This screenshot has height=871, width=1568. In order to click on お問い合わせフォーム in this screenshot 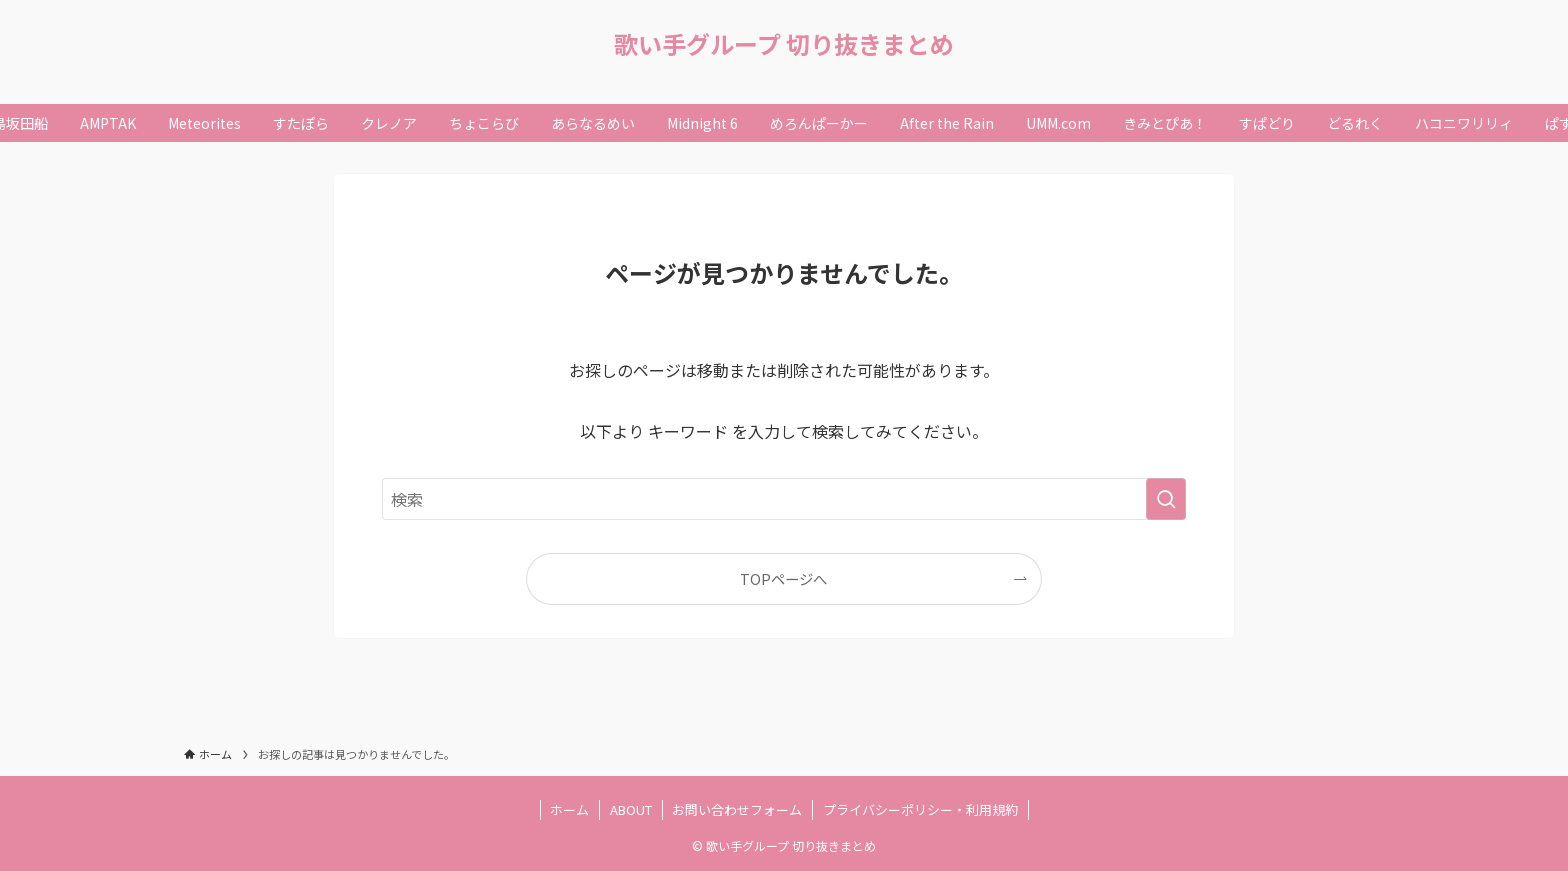, I will do `click(737, 809)`.